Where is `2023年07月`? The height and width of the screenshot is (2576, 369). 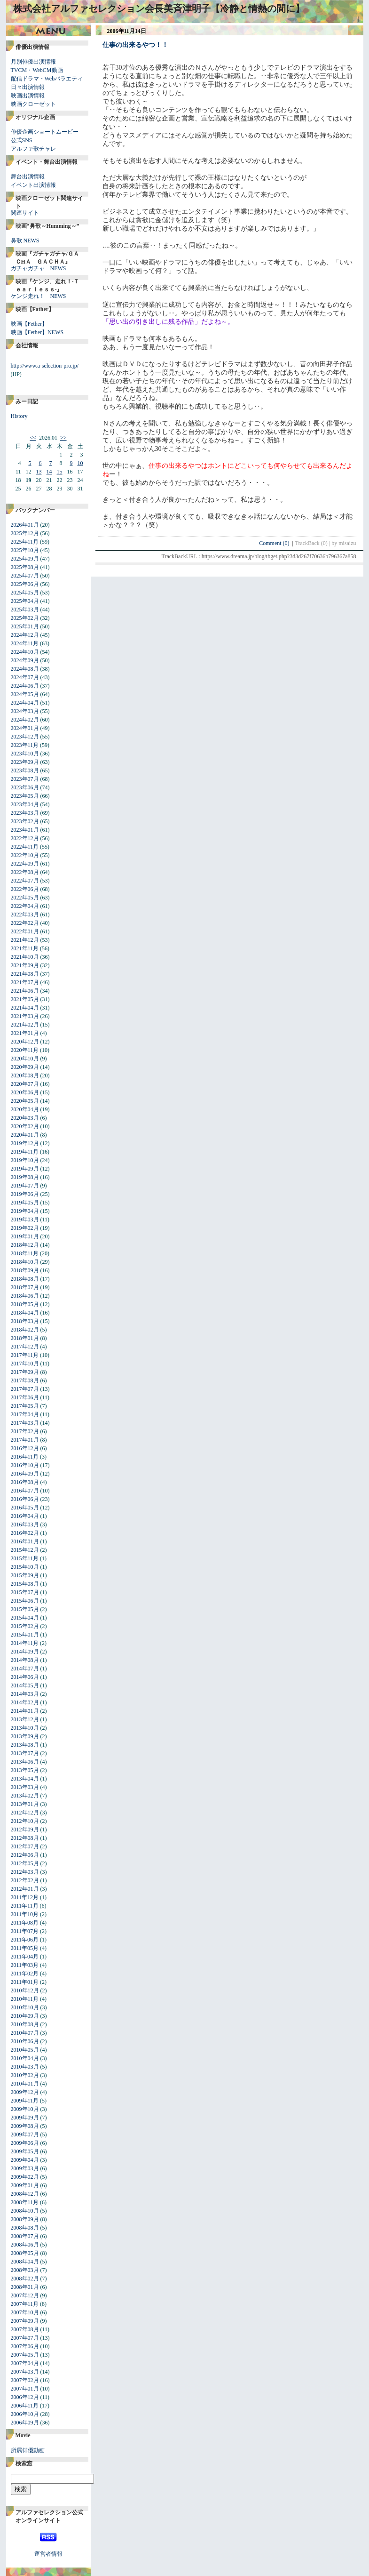
2023年07月 is located at coordinates (25, 779).